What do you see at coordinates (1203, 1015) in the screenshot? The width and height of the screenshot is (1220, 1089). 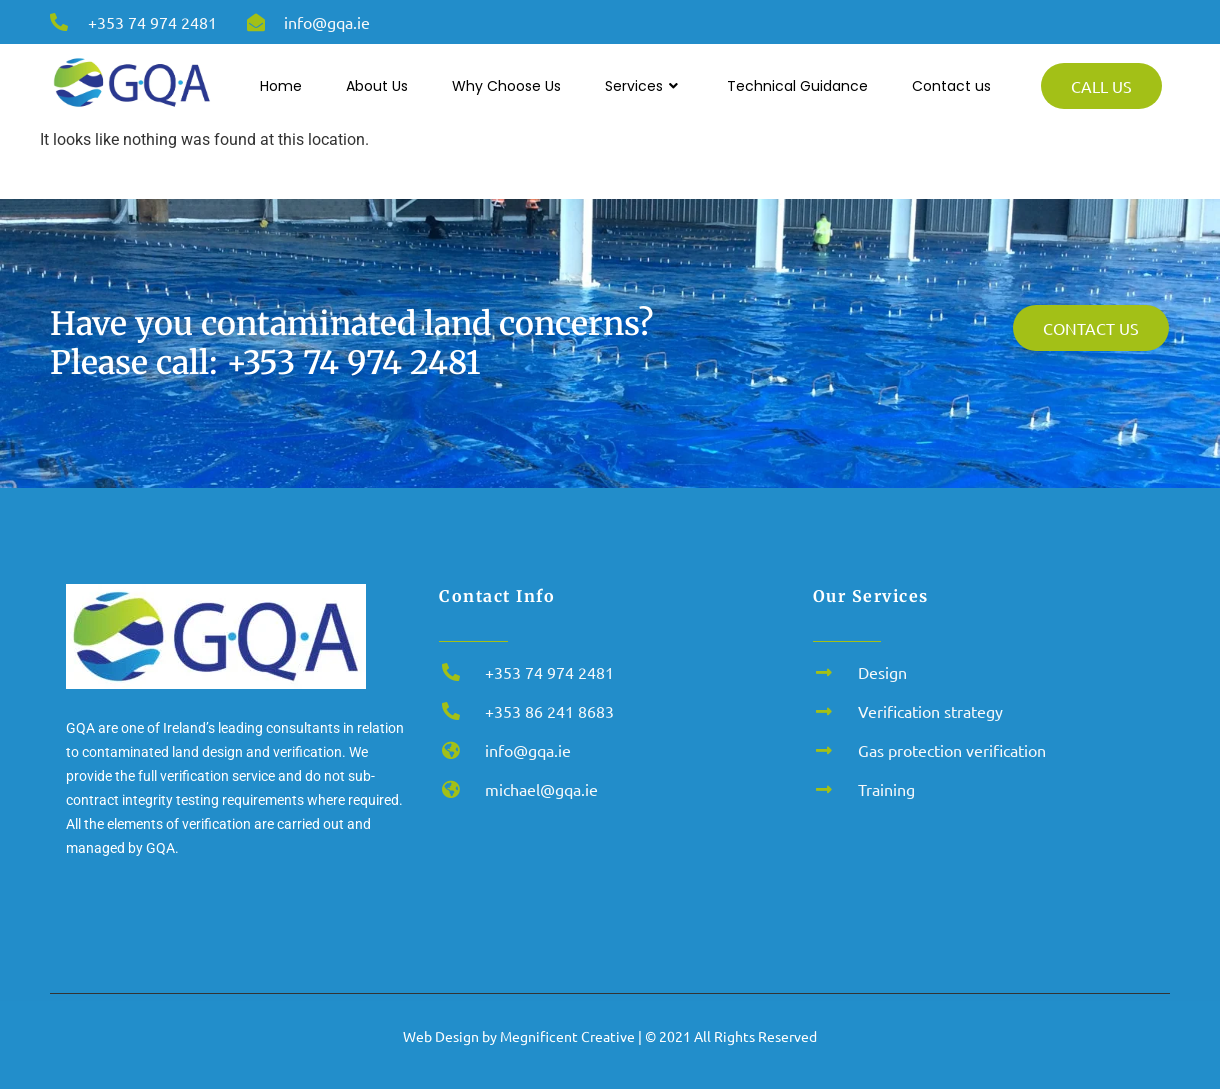 I see `x [button]` at bounding box center [1203, 1015].